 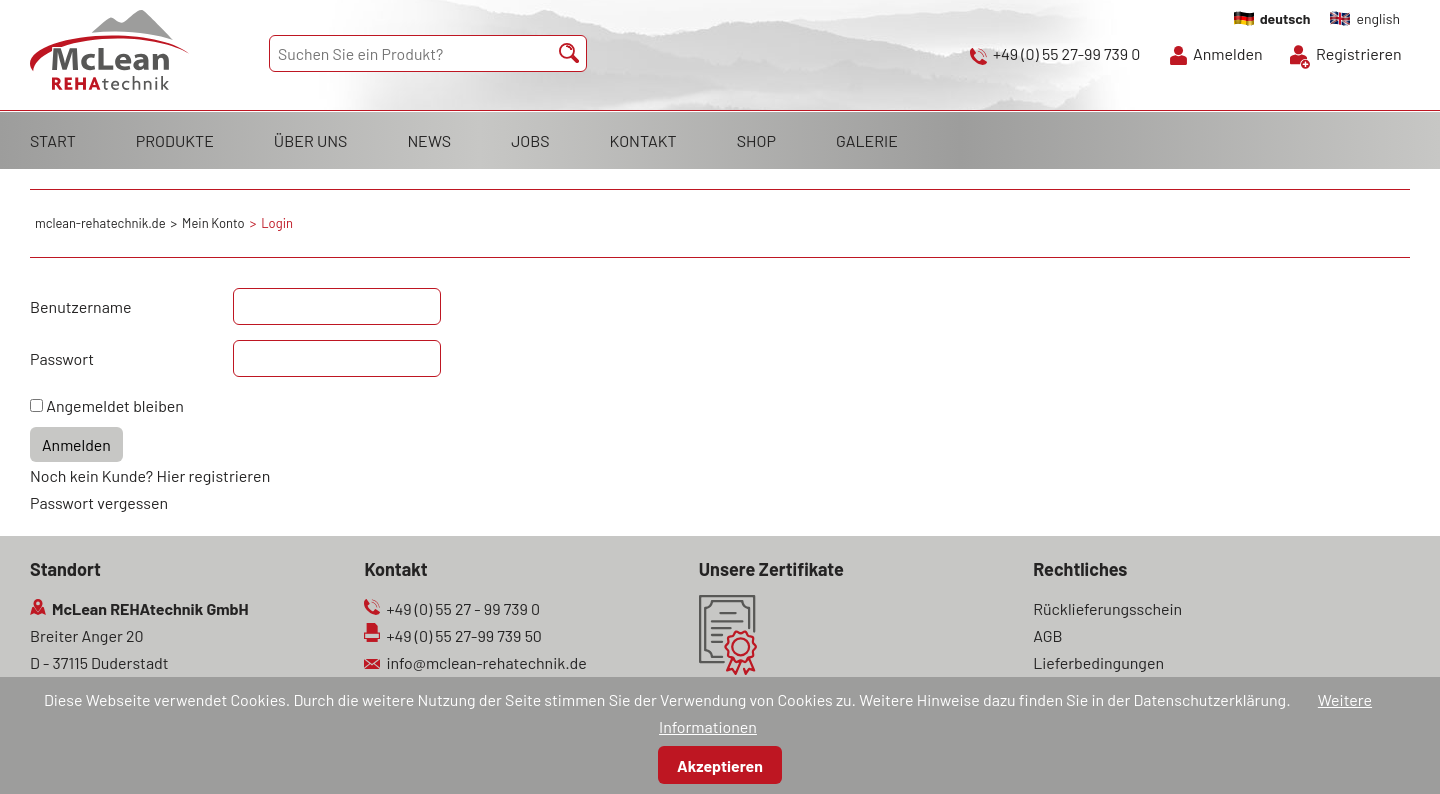 I want to click on AGB, so click(x=1047, y=635).